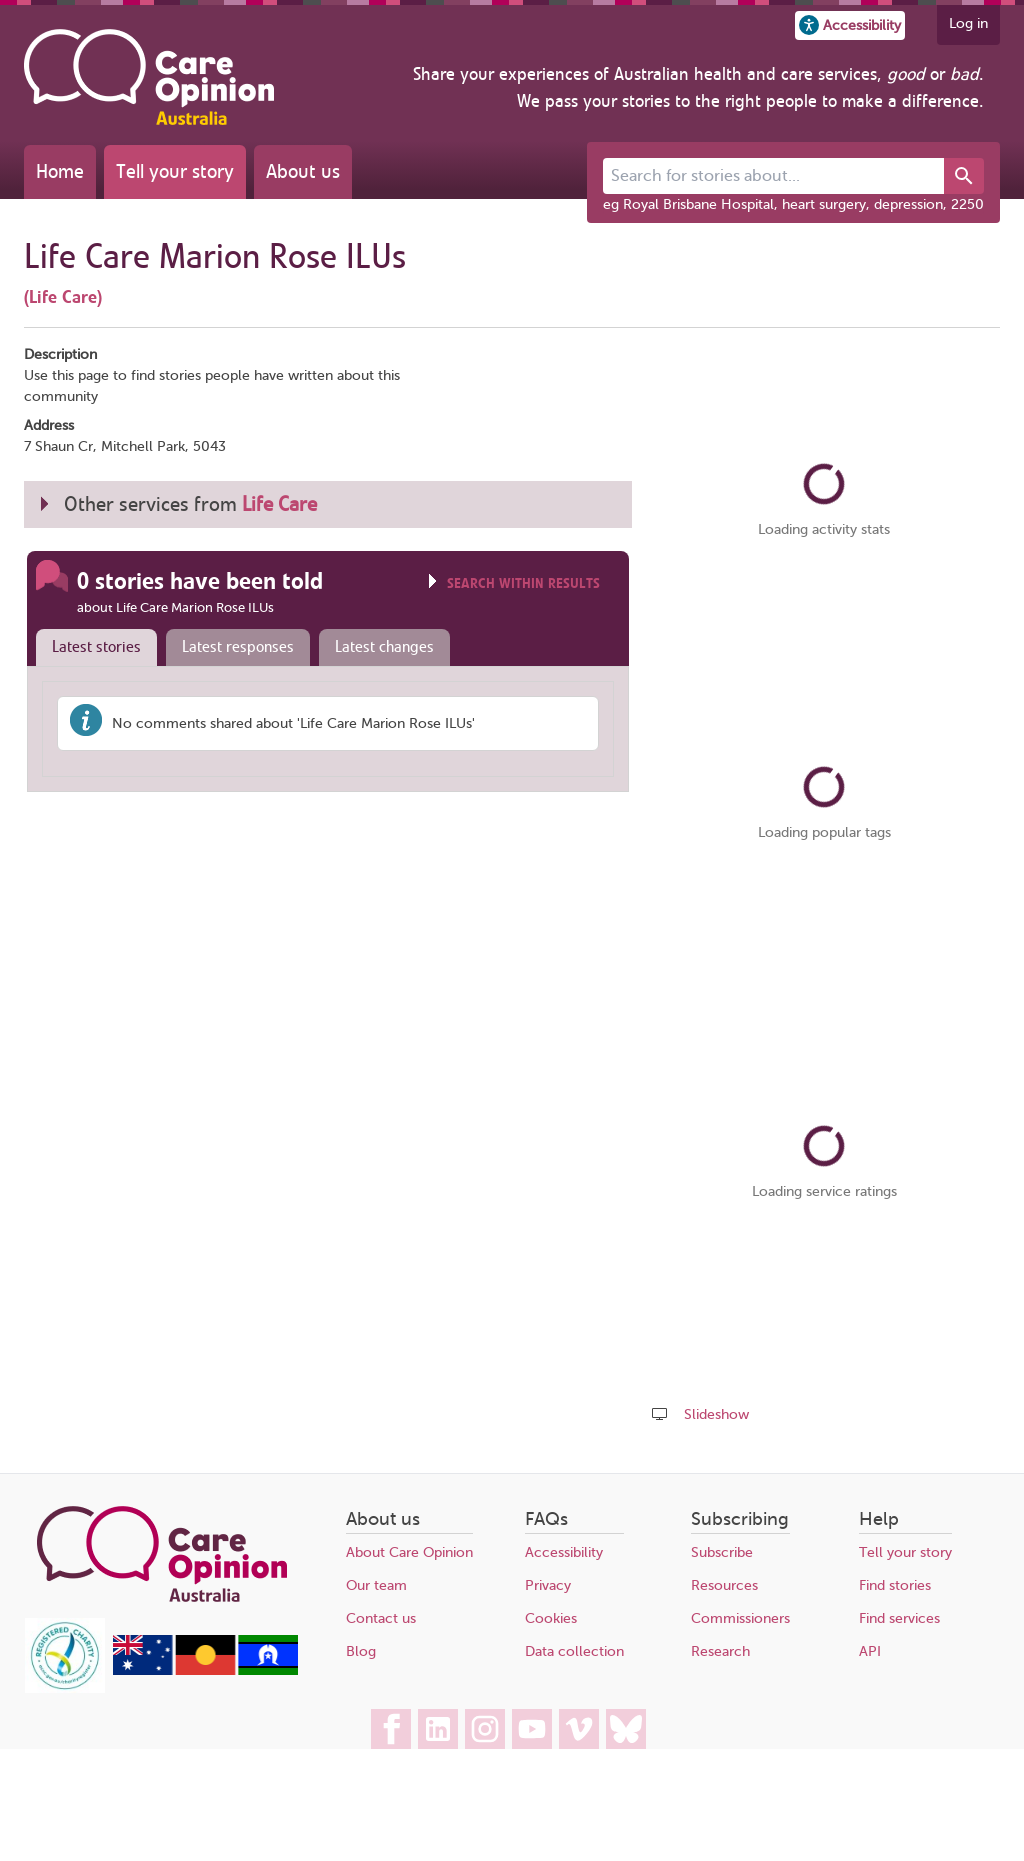  Describe the element at coordinates (92, 648) in the screenshot. I see `[tab]` at that location.